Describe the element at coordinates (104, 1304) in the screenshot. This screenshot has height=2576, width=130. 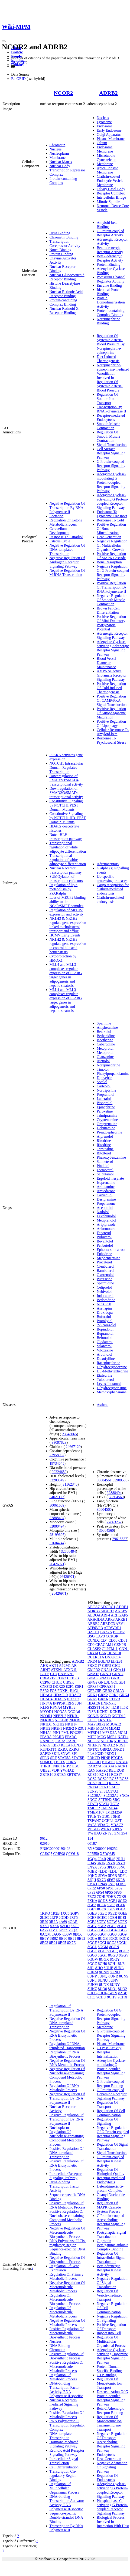
I see `NCX 950` at that location.